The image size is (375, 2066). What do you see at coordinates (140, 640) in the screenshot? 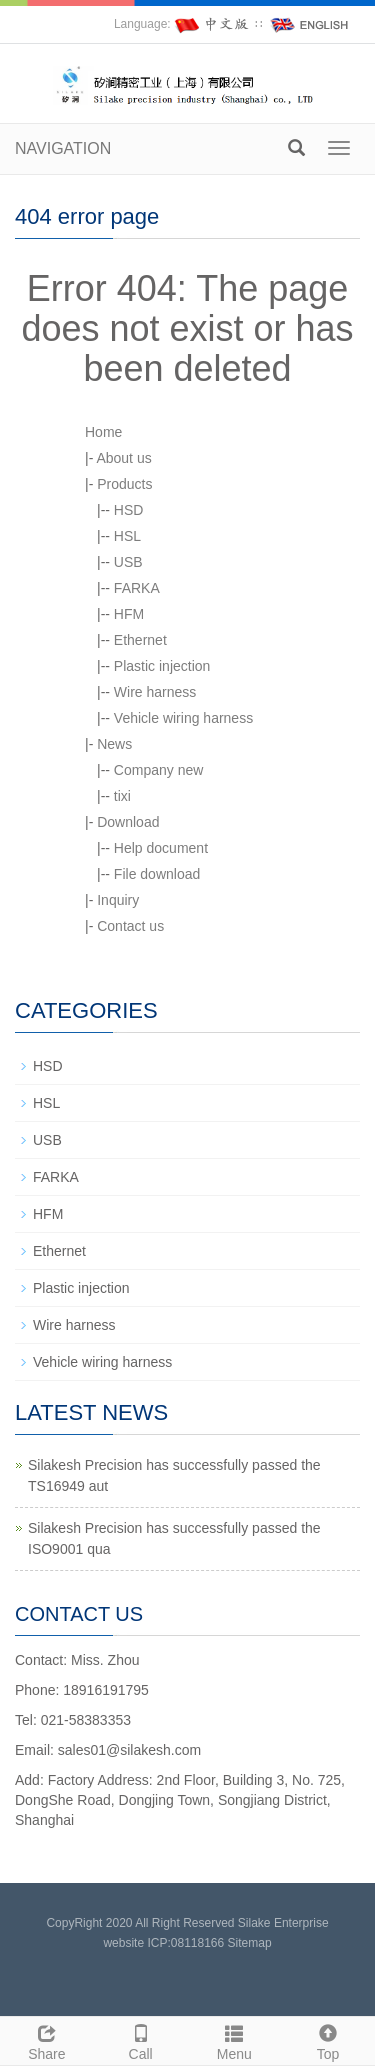
I see `Ethernet` at bounding box center [140, 640].